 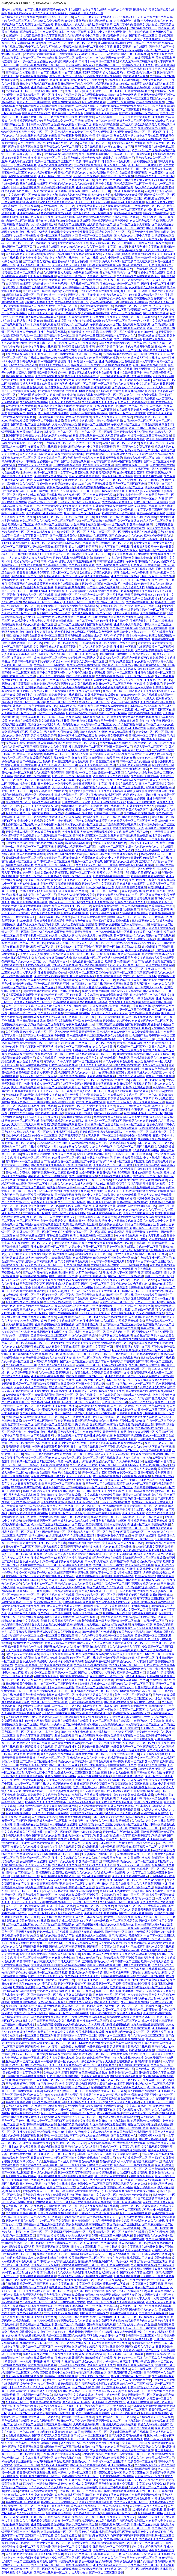 What do you see at coordinates (122, 1139) in the screenshot?
I see `亚洲春色另类小说校园` at bounding box center [122, 1139].